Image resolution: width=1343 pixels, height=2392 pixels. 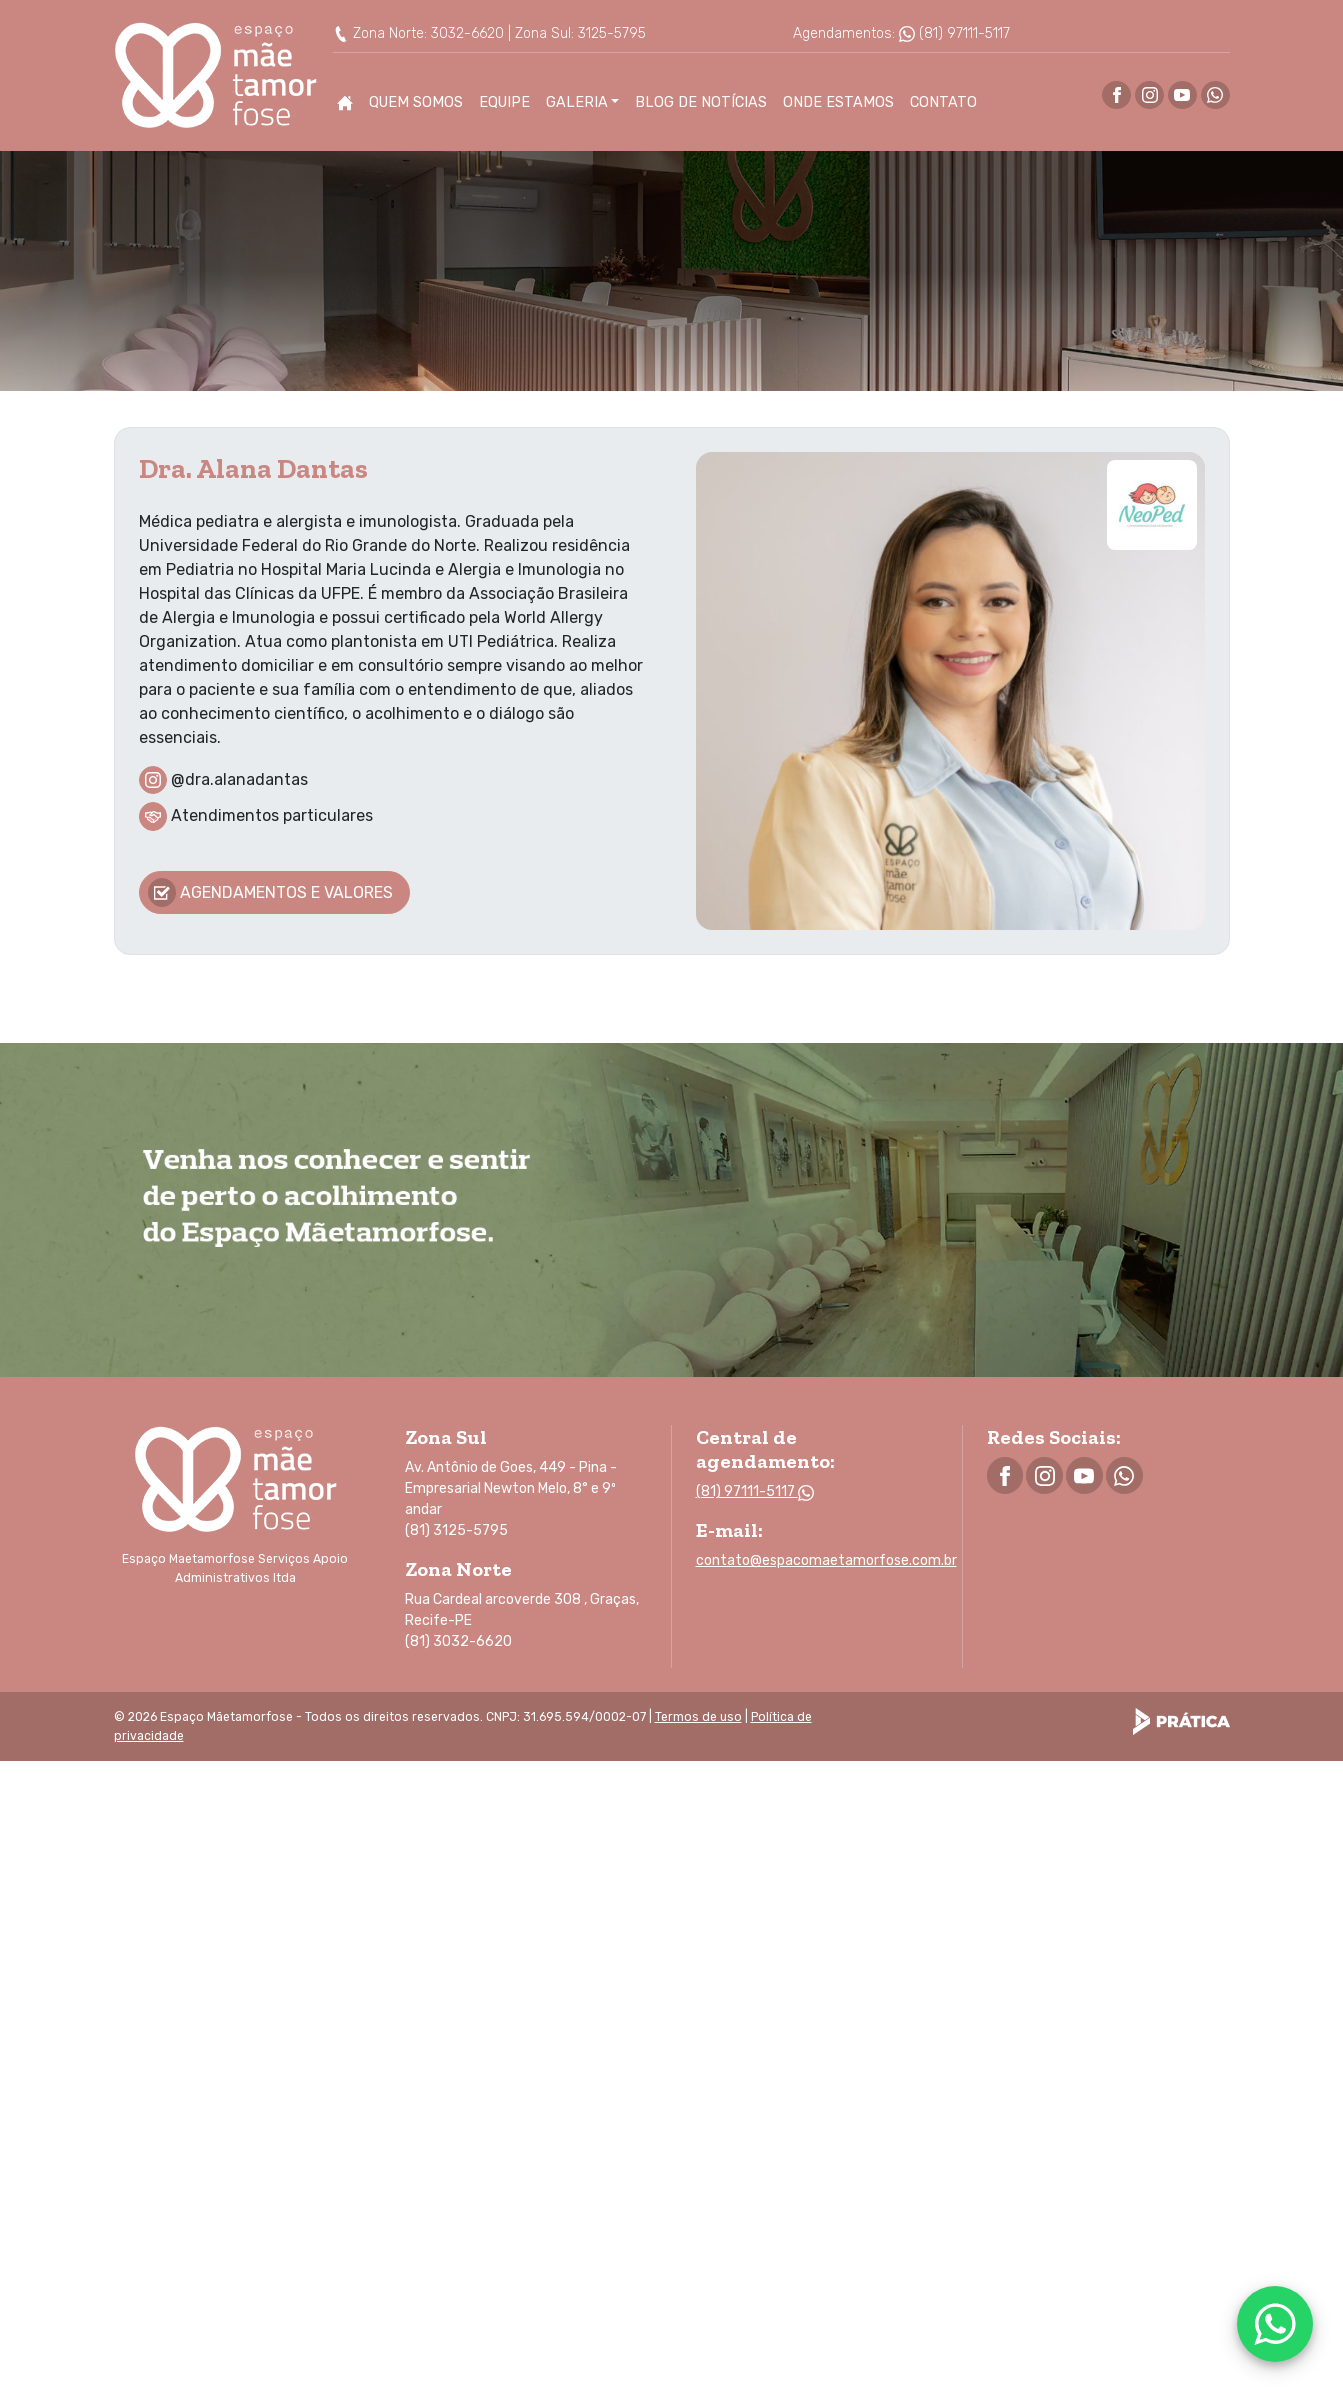 What do you see at coordinates (271, 892) in the screenshot?
I see `Agendamentos e valores` at bounding box center [271, 892].